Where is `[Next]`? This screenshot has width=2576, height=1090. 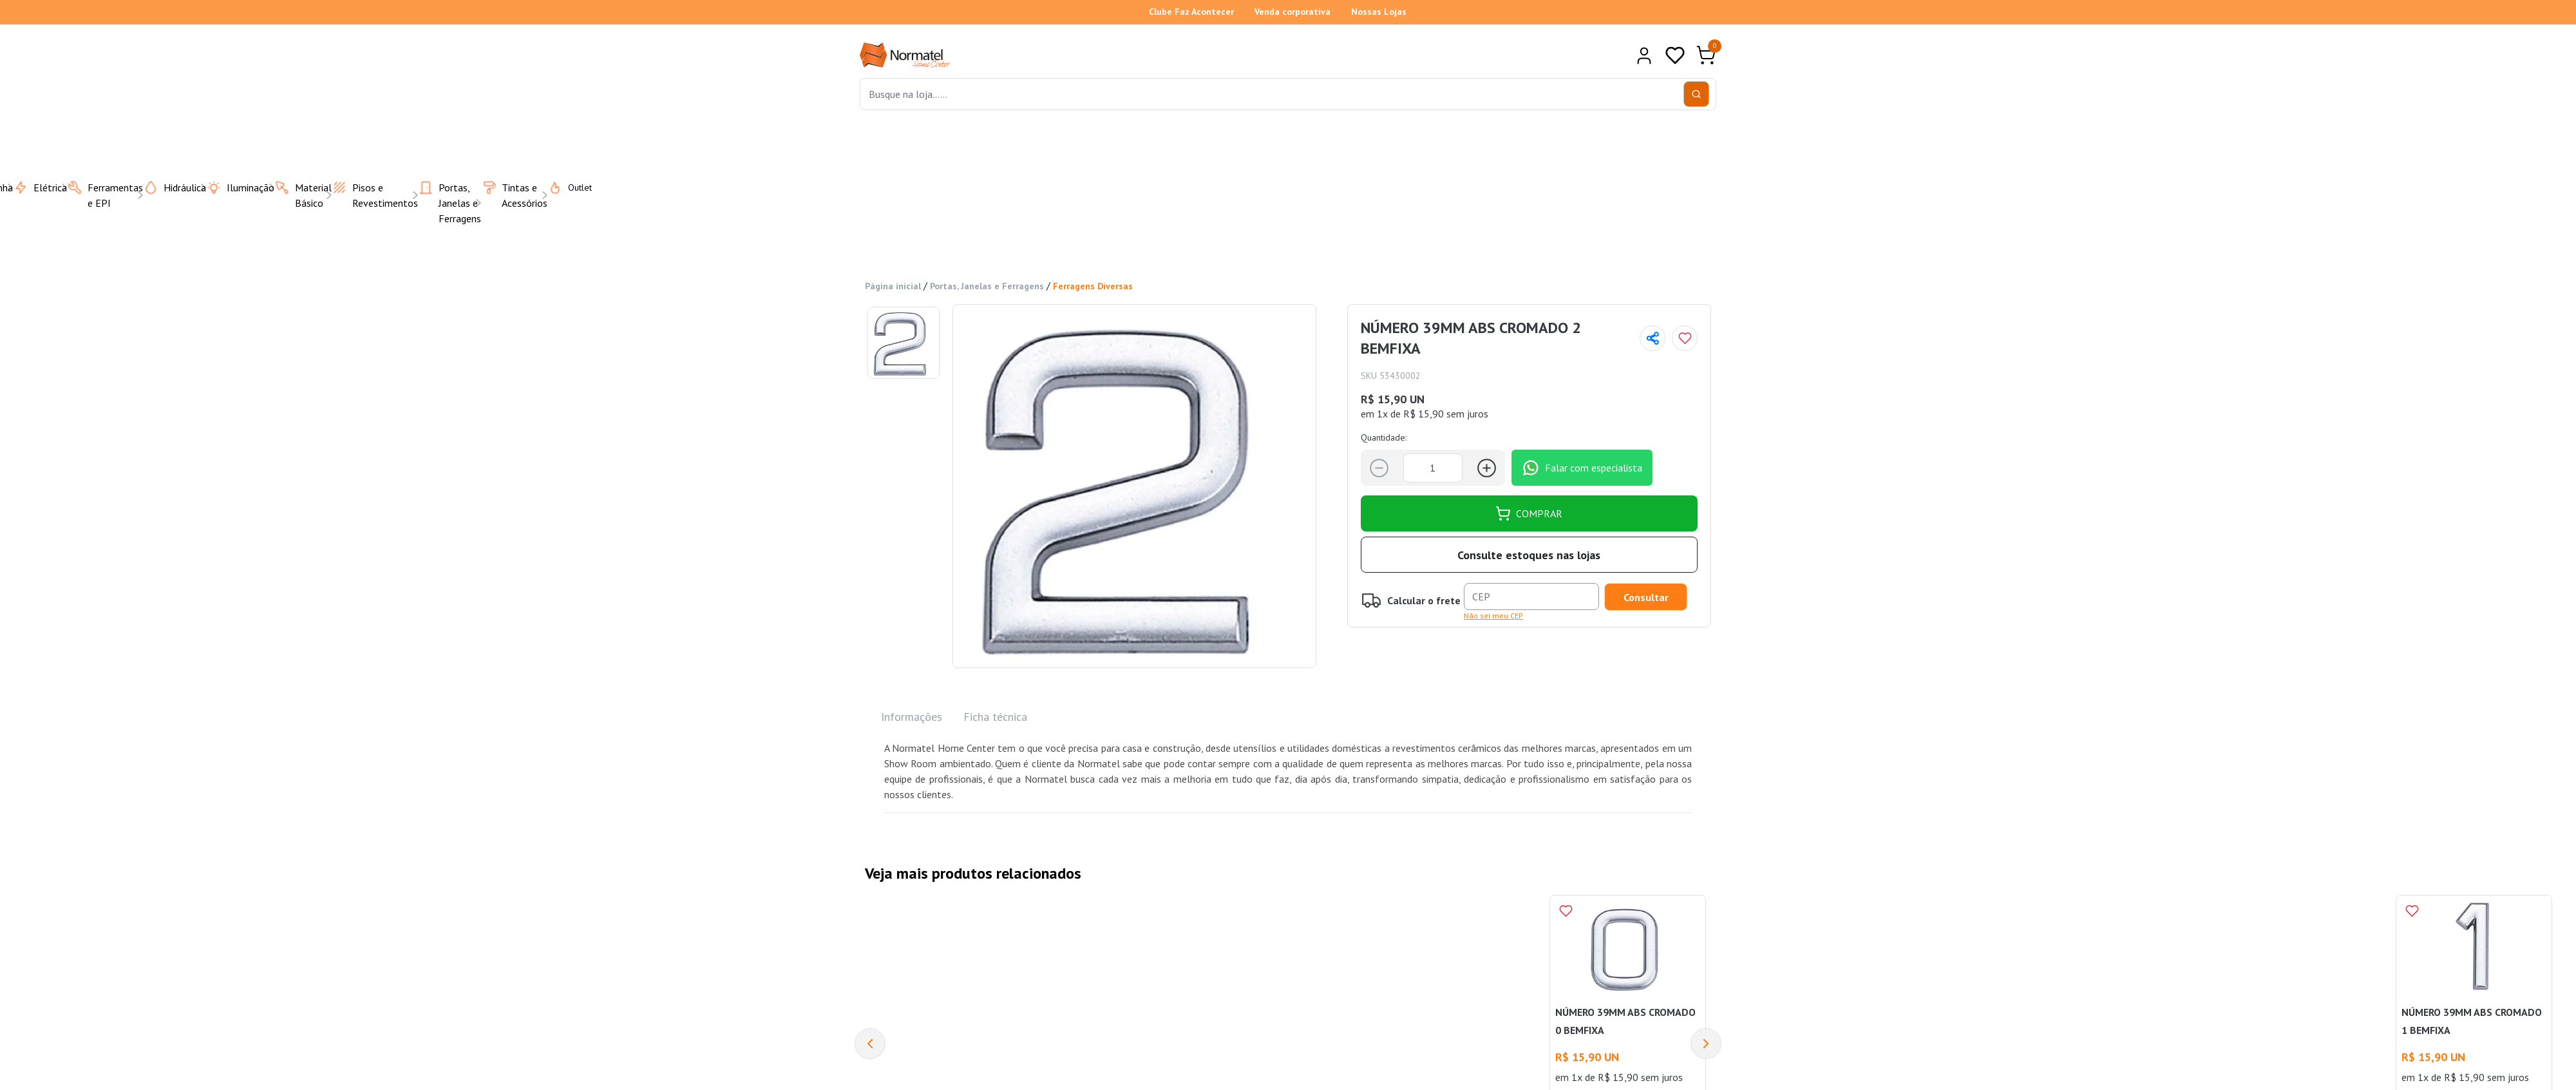 [Next] is located at coordinates (1705, 1043).